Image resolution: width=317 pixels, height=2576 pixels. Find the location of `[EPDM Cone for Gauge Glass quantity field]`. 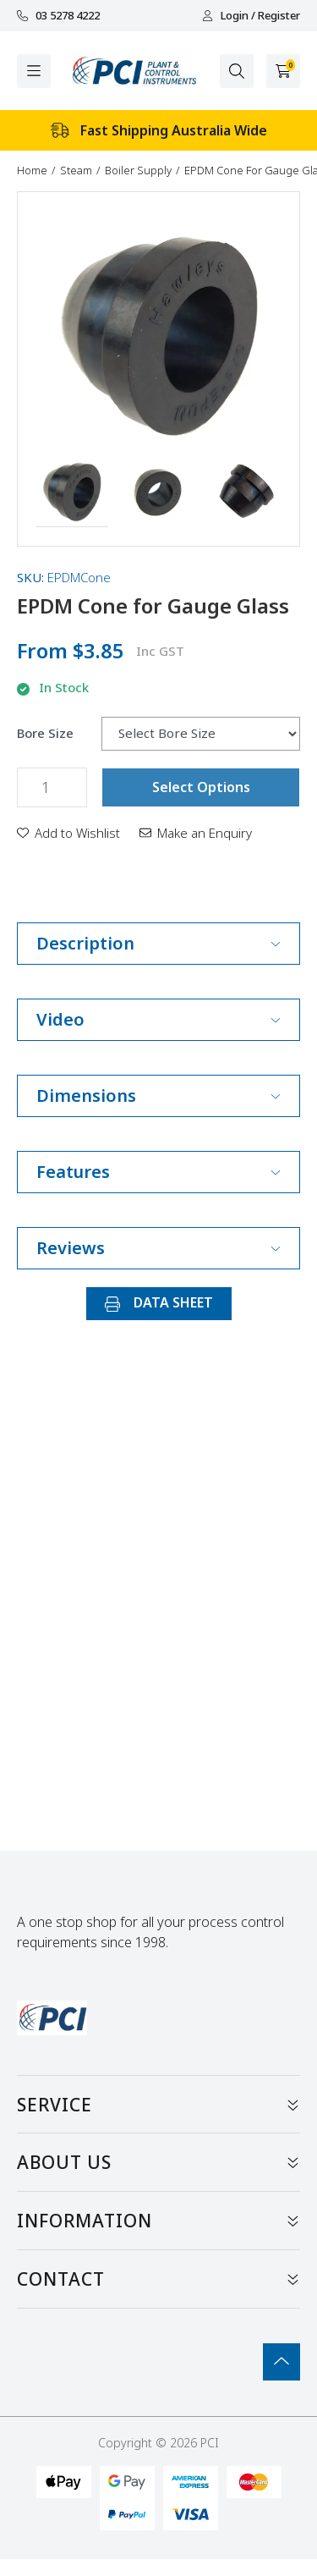

[EPDM Cone for Gauge Glass quantity field] is located at coordinates (52, 787).